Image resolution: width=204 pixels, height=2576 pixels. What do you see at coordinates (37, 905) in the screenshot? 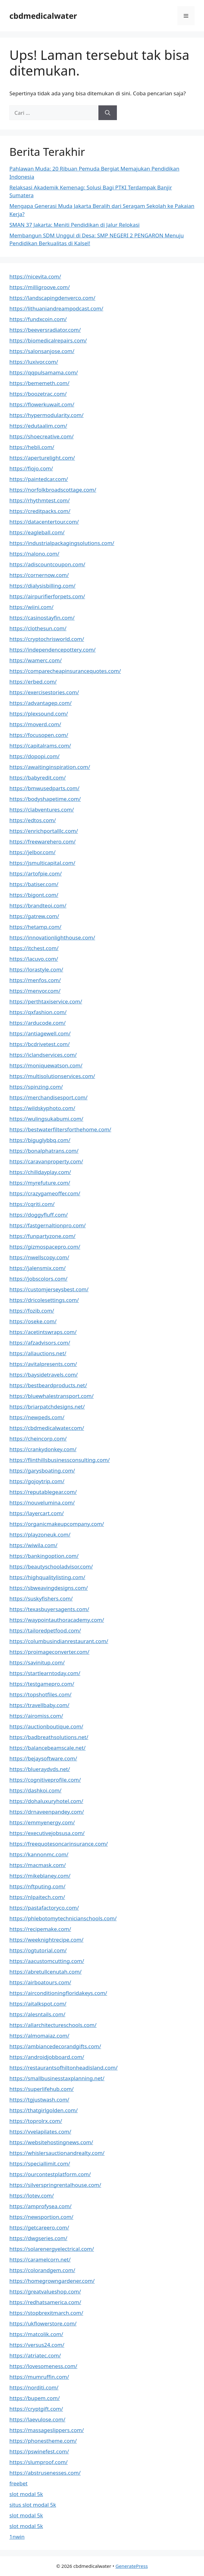
I see `https://brandteoi.com/` at bounding box center [37, 905].